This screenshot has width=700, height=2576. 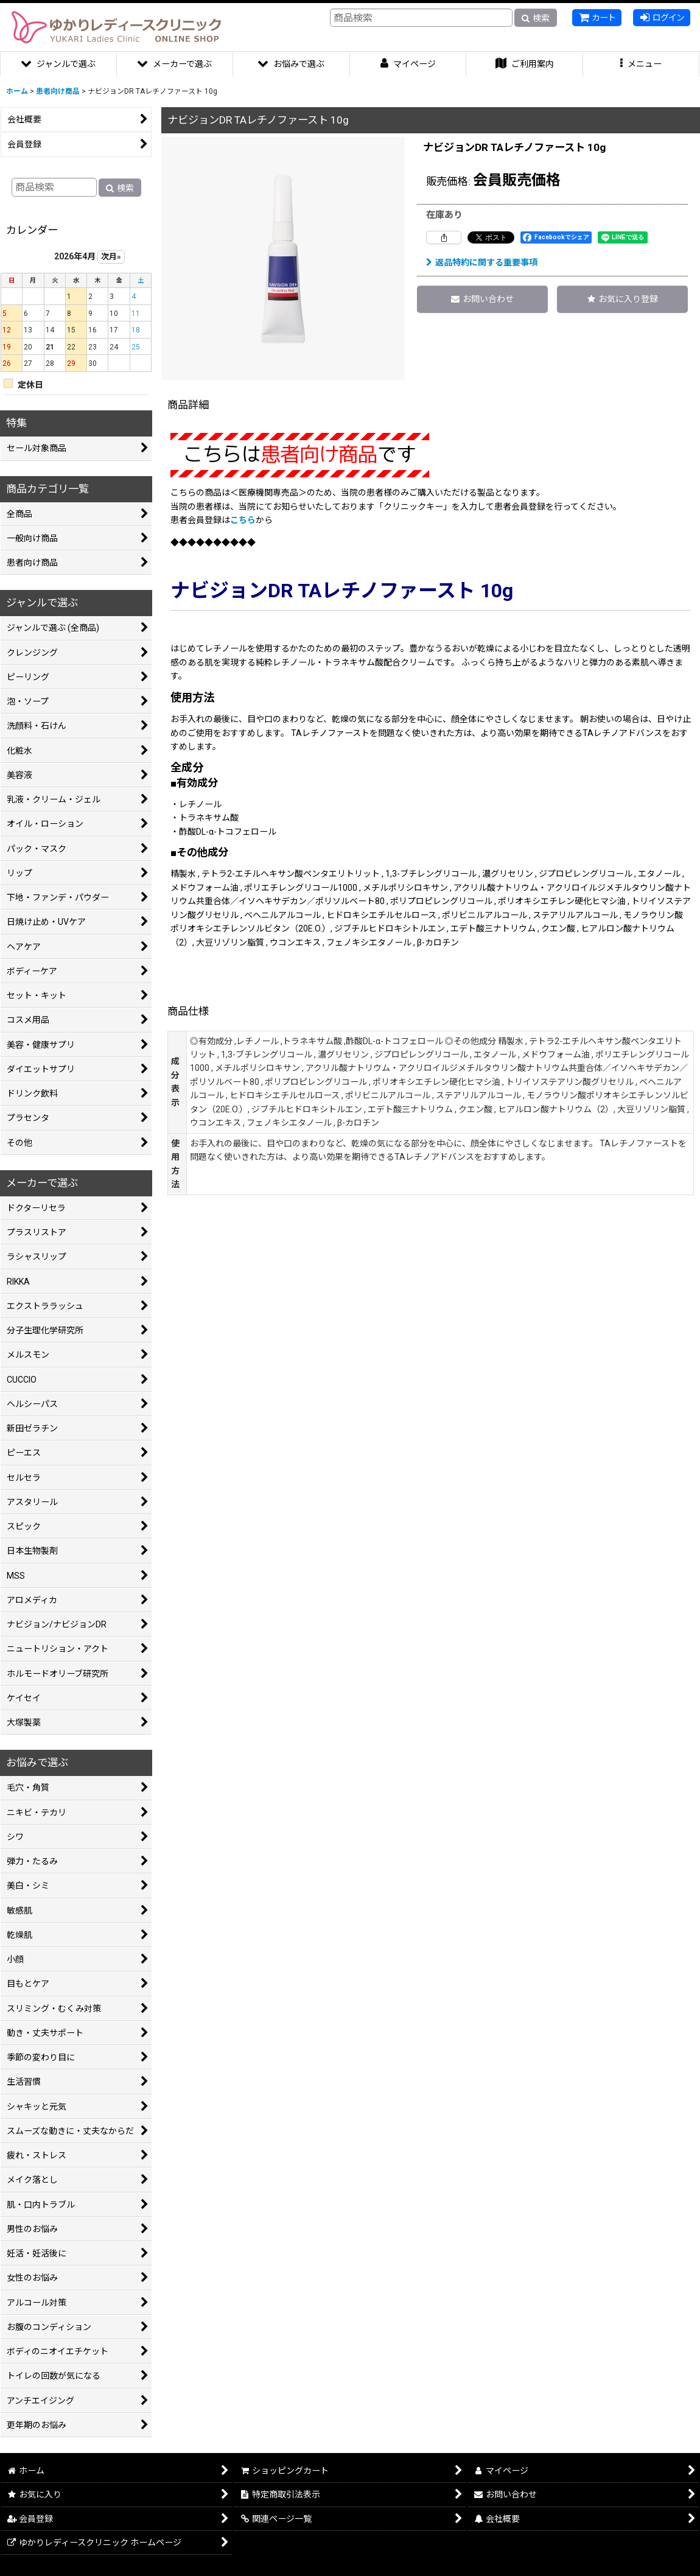 I want to click on こちら, so click(x=243, y=520).